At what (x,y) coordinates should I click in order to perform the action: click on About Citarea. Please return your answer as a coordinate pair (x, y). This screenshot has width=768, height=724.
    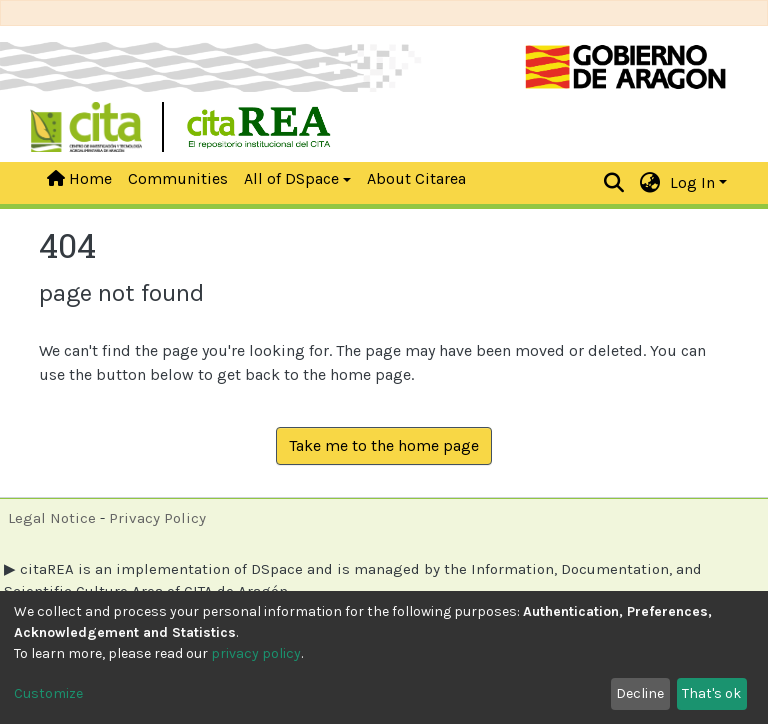
    Looking at the image, I should click on (416, 178).